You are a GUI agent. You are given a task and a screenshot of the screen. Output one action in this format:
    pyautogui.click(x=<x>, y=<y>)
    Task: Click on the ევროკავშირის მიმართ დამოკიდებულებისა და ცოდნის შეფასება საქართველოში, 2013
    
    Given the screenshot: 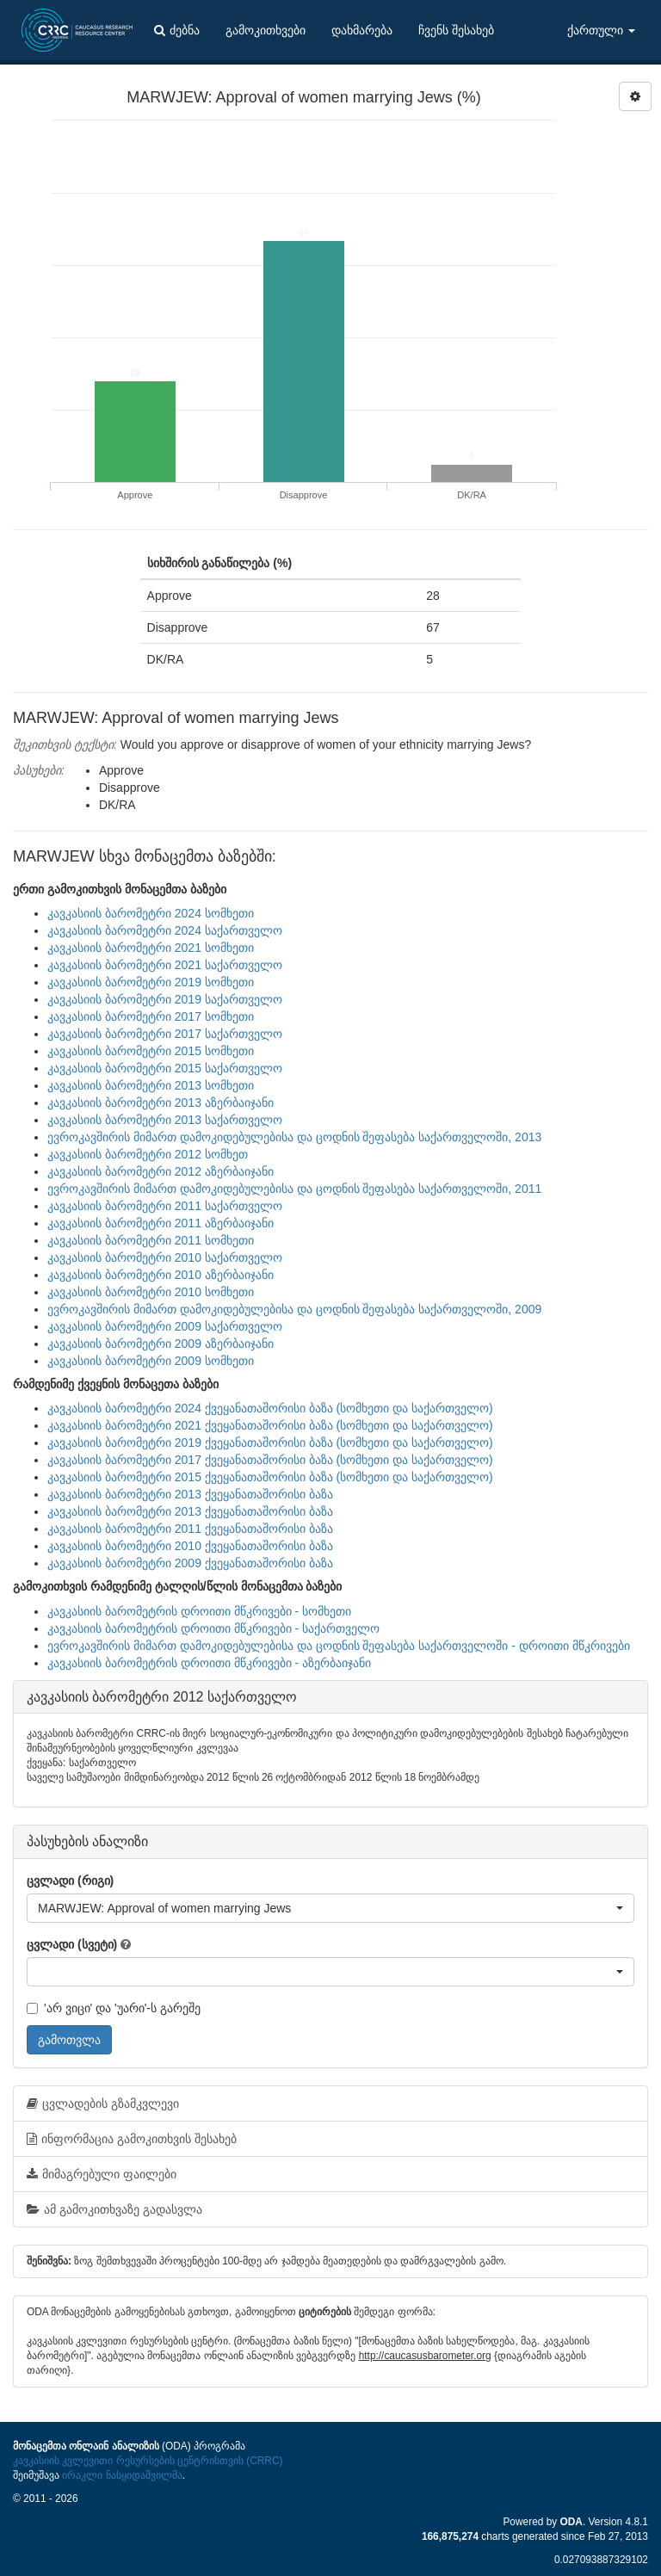 What is the action you would take?
    pyautogui.click(x=294, y=1137)
    